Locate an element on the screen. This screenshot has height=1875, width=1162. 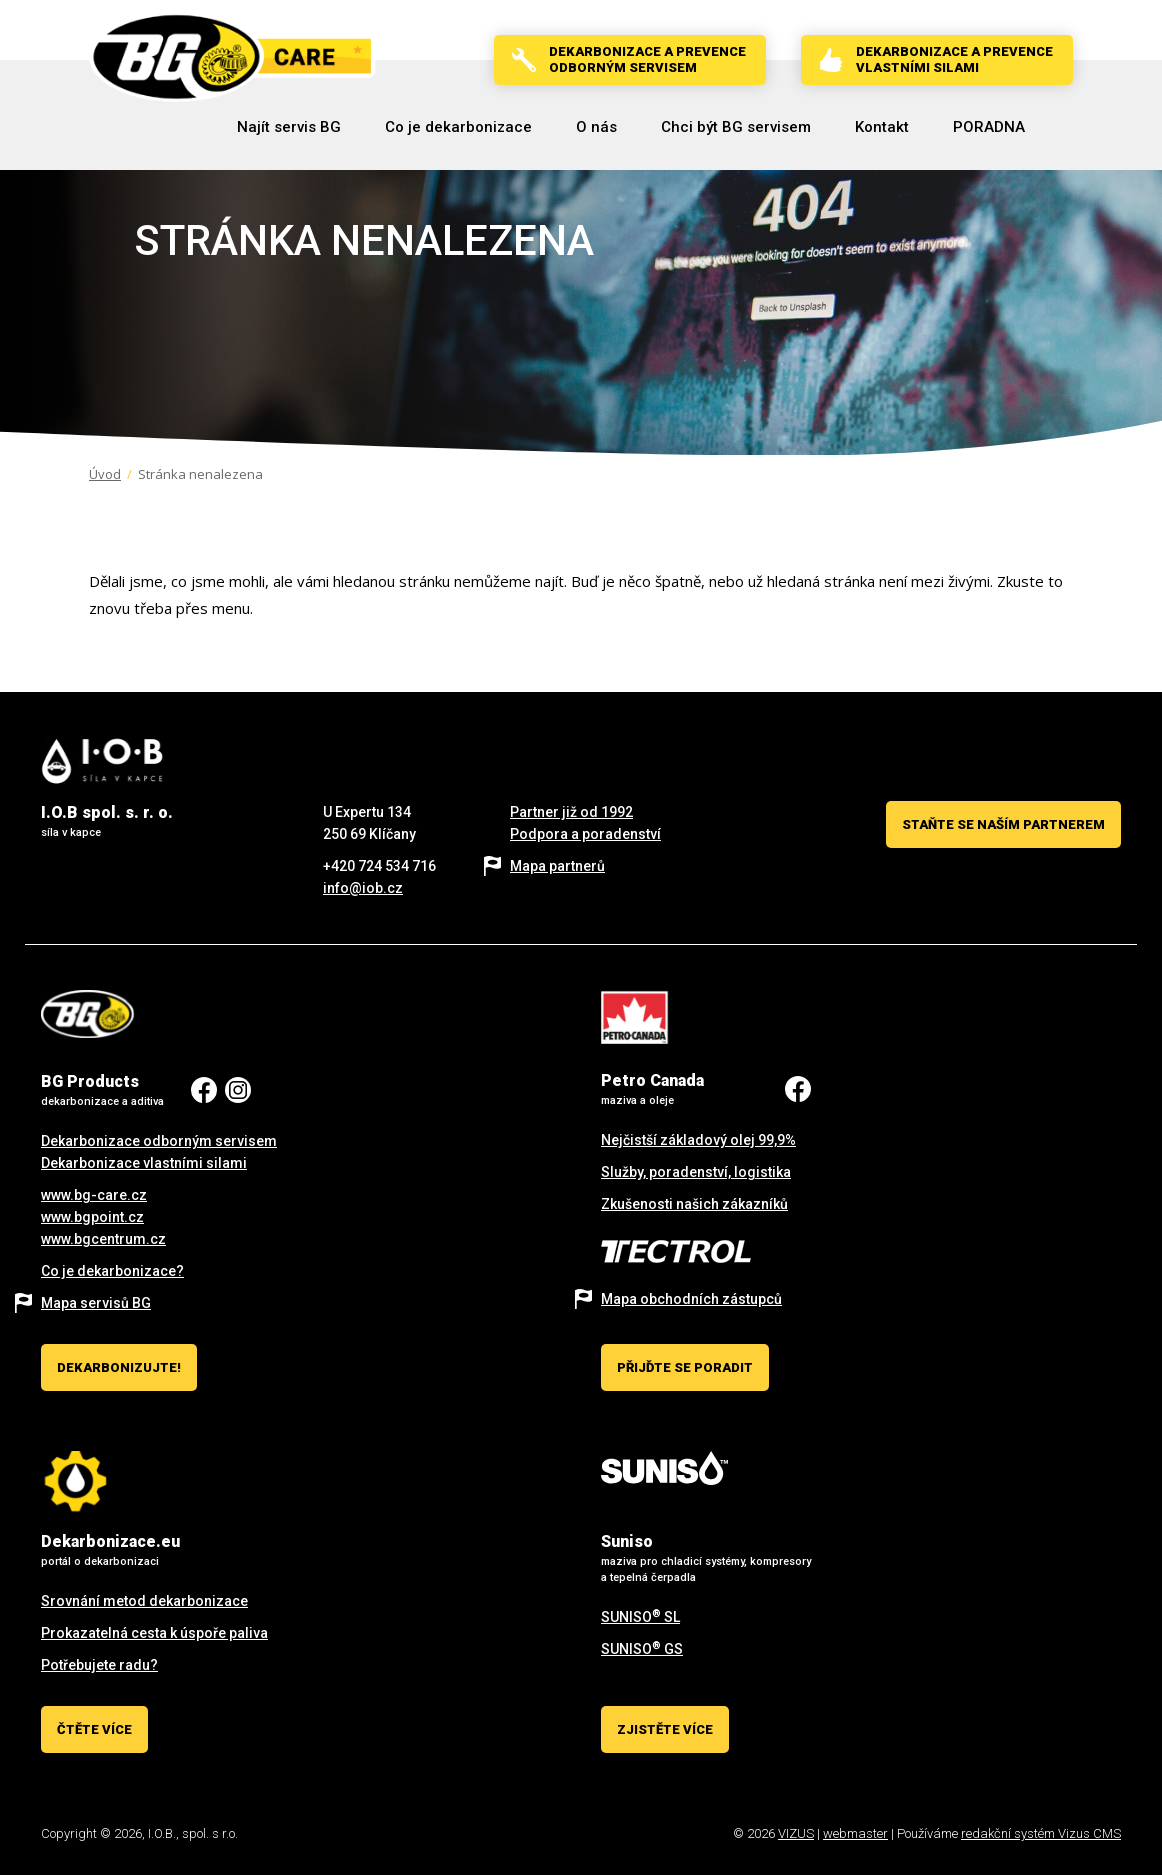
Staňte se naším partnerem is located at coordinates (1003, 824).